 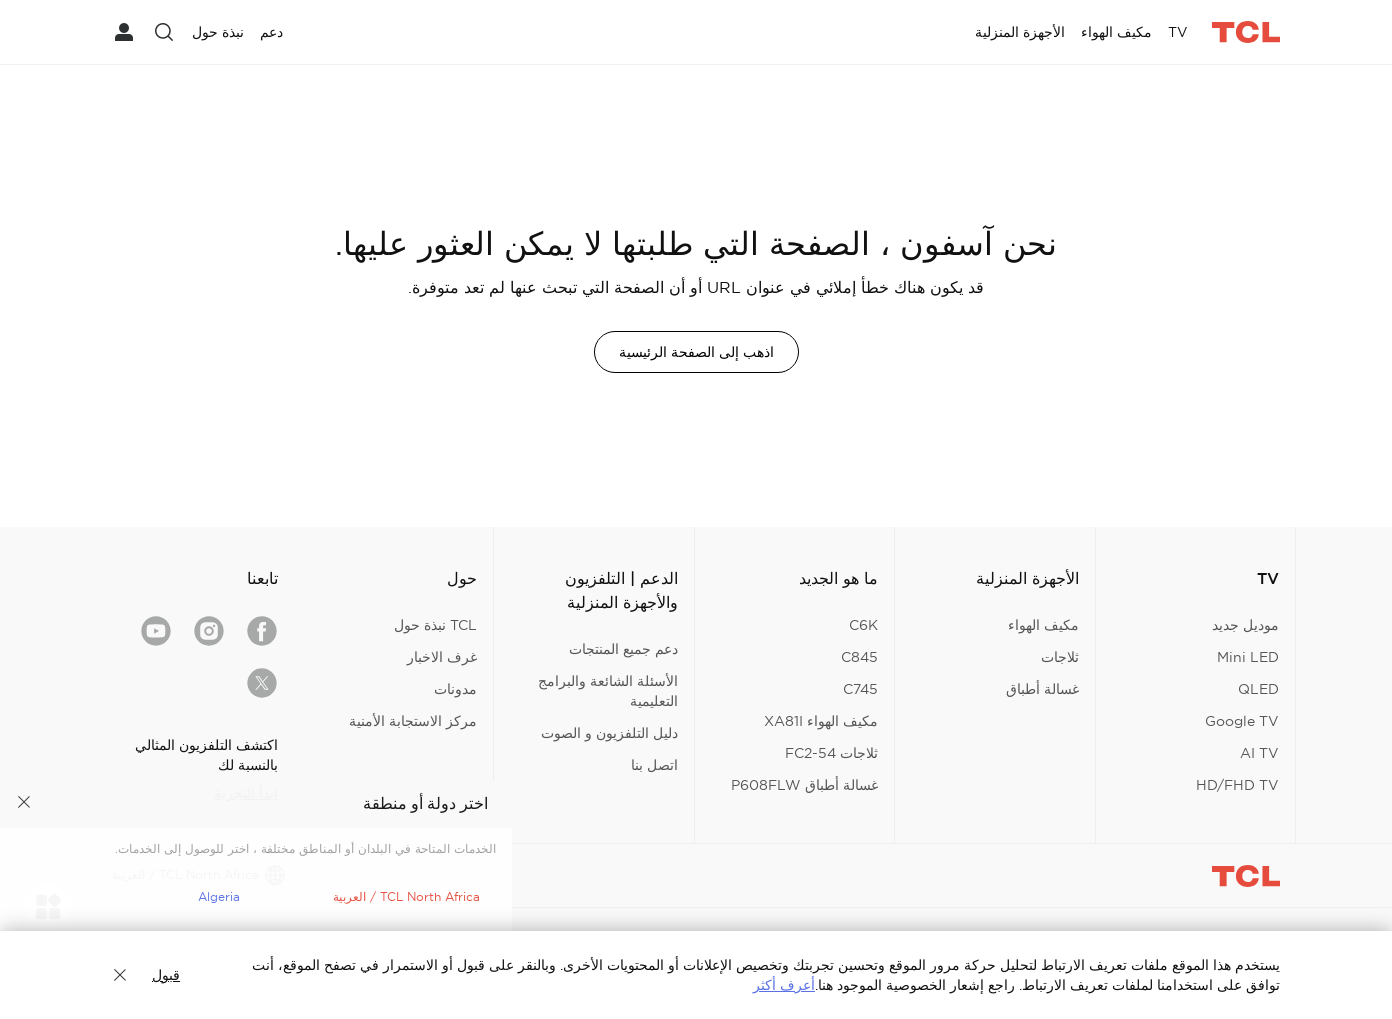 I want to click on C845, so click(x=859, y=657).